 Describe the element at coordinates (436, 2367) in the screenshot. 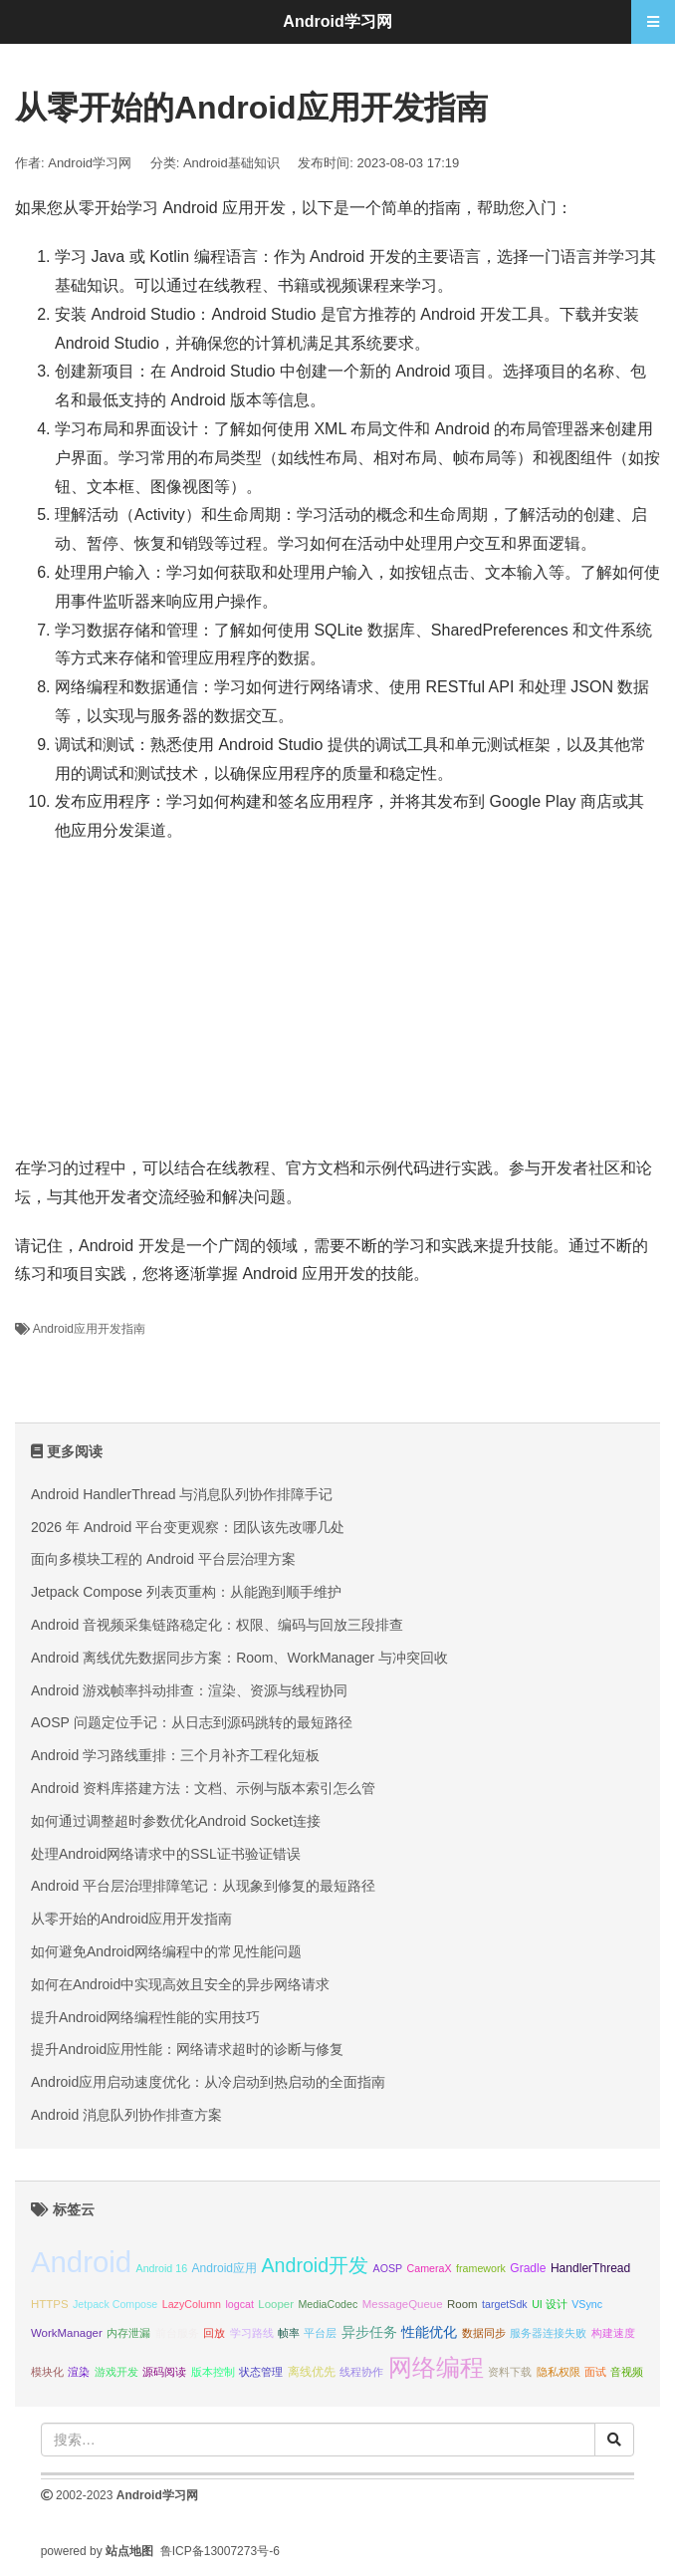

I see `网络编程 [网络编程 (52 项);]` at that location.